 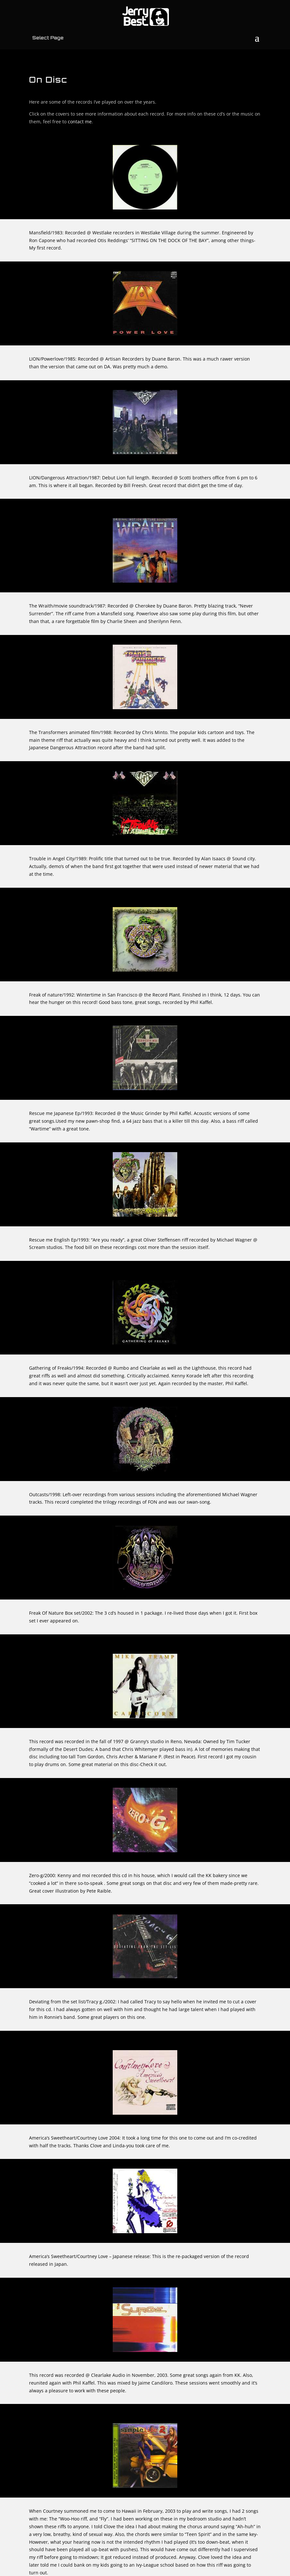 I want to click on contact me, so click(x=80, y=121).